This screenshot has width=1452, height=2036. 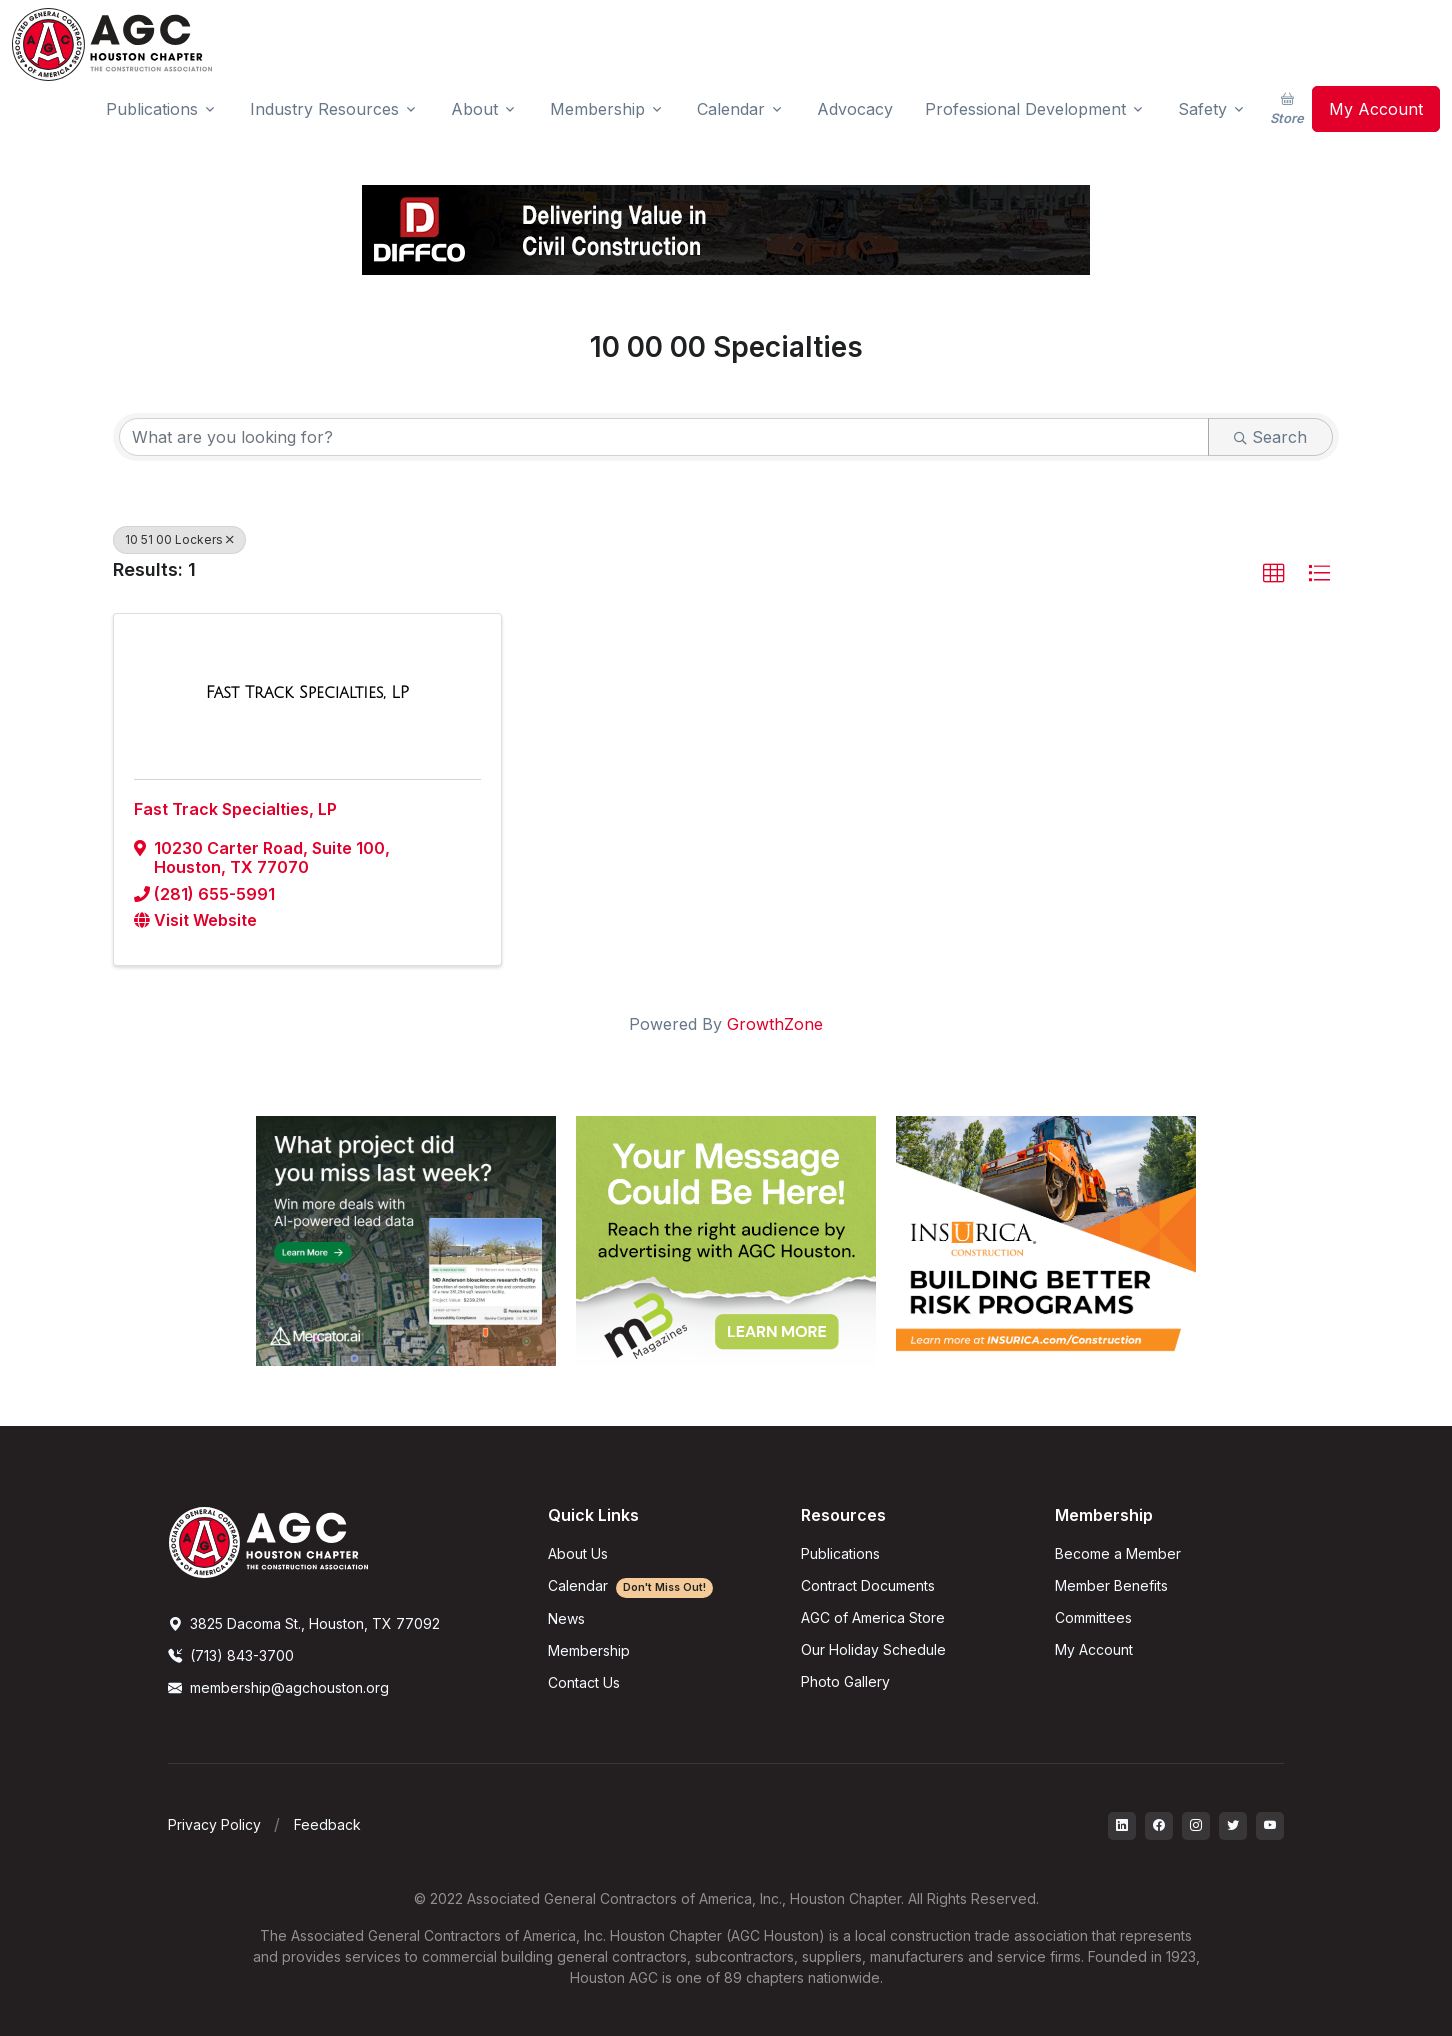 What do you see at coordinates (268, 1541) in the screenshot?
I see `[AGCHoustonLogo]` at bounding box center [268, 1541].